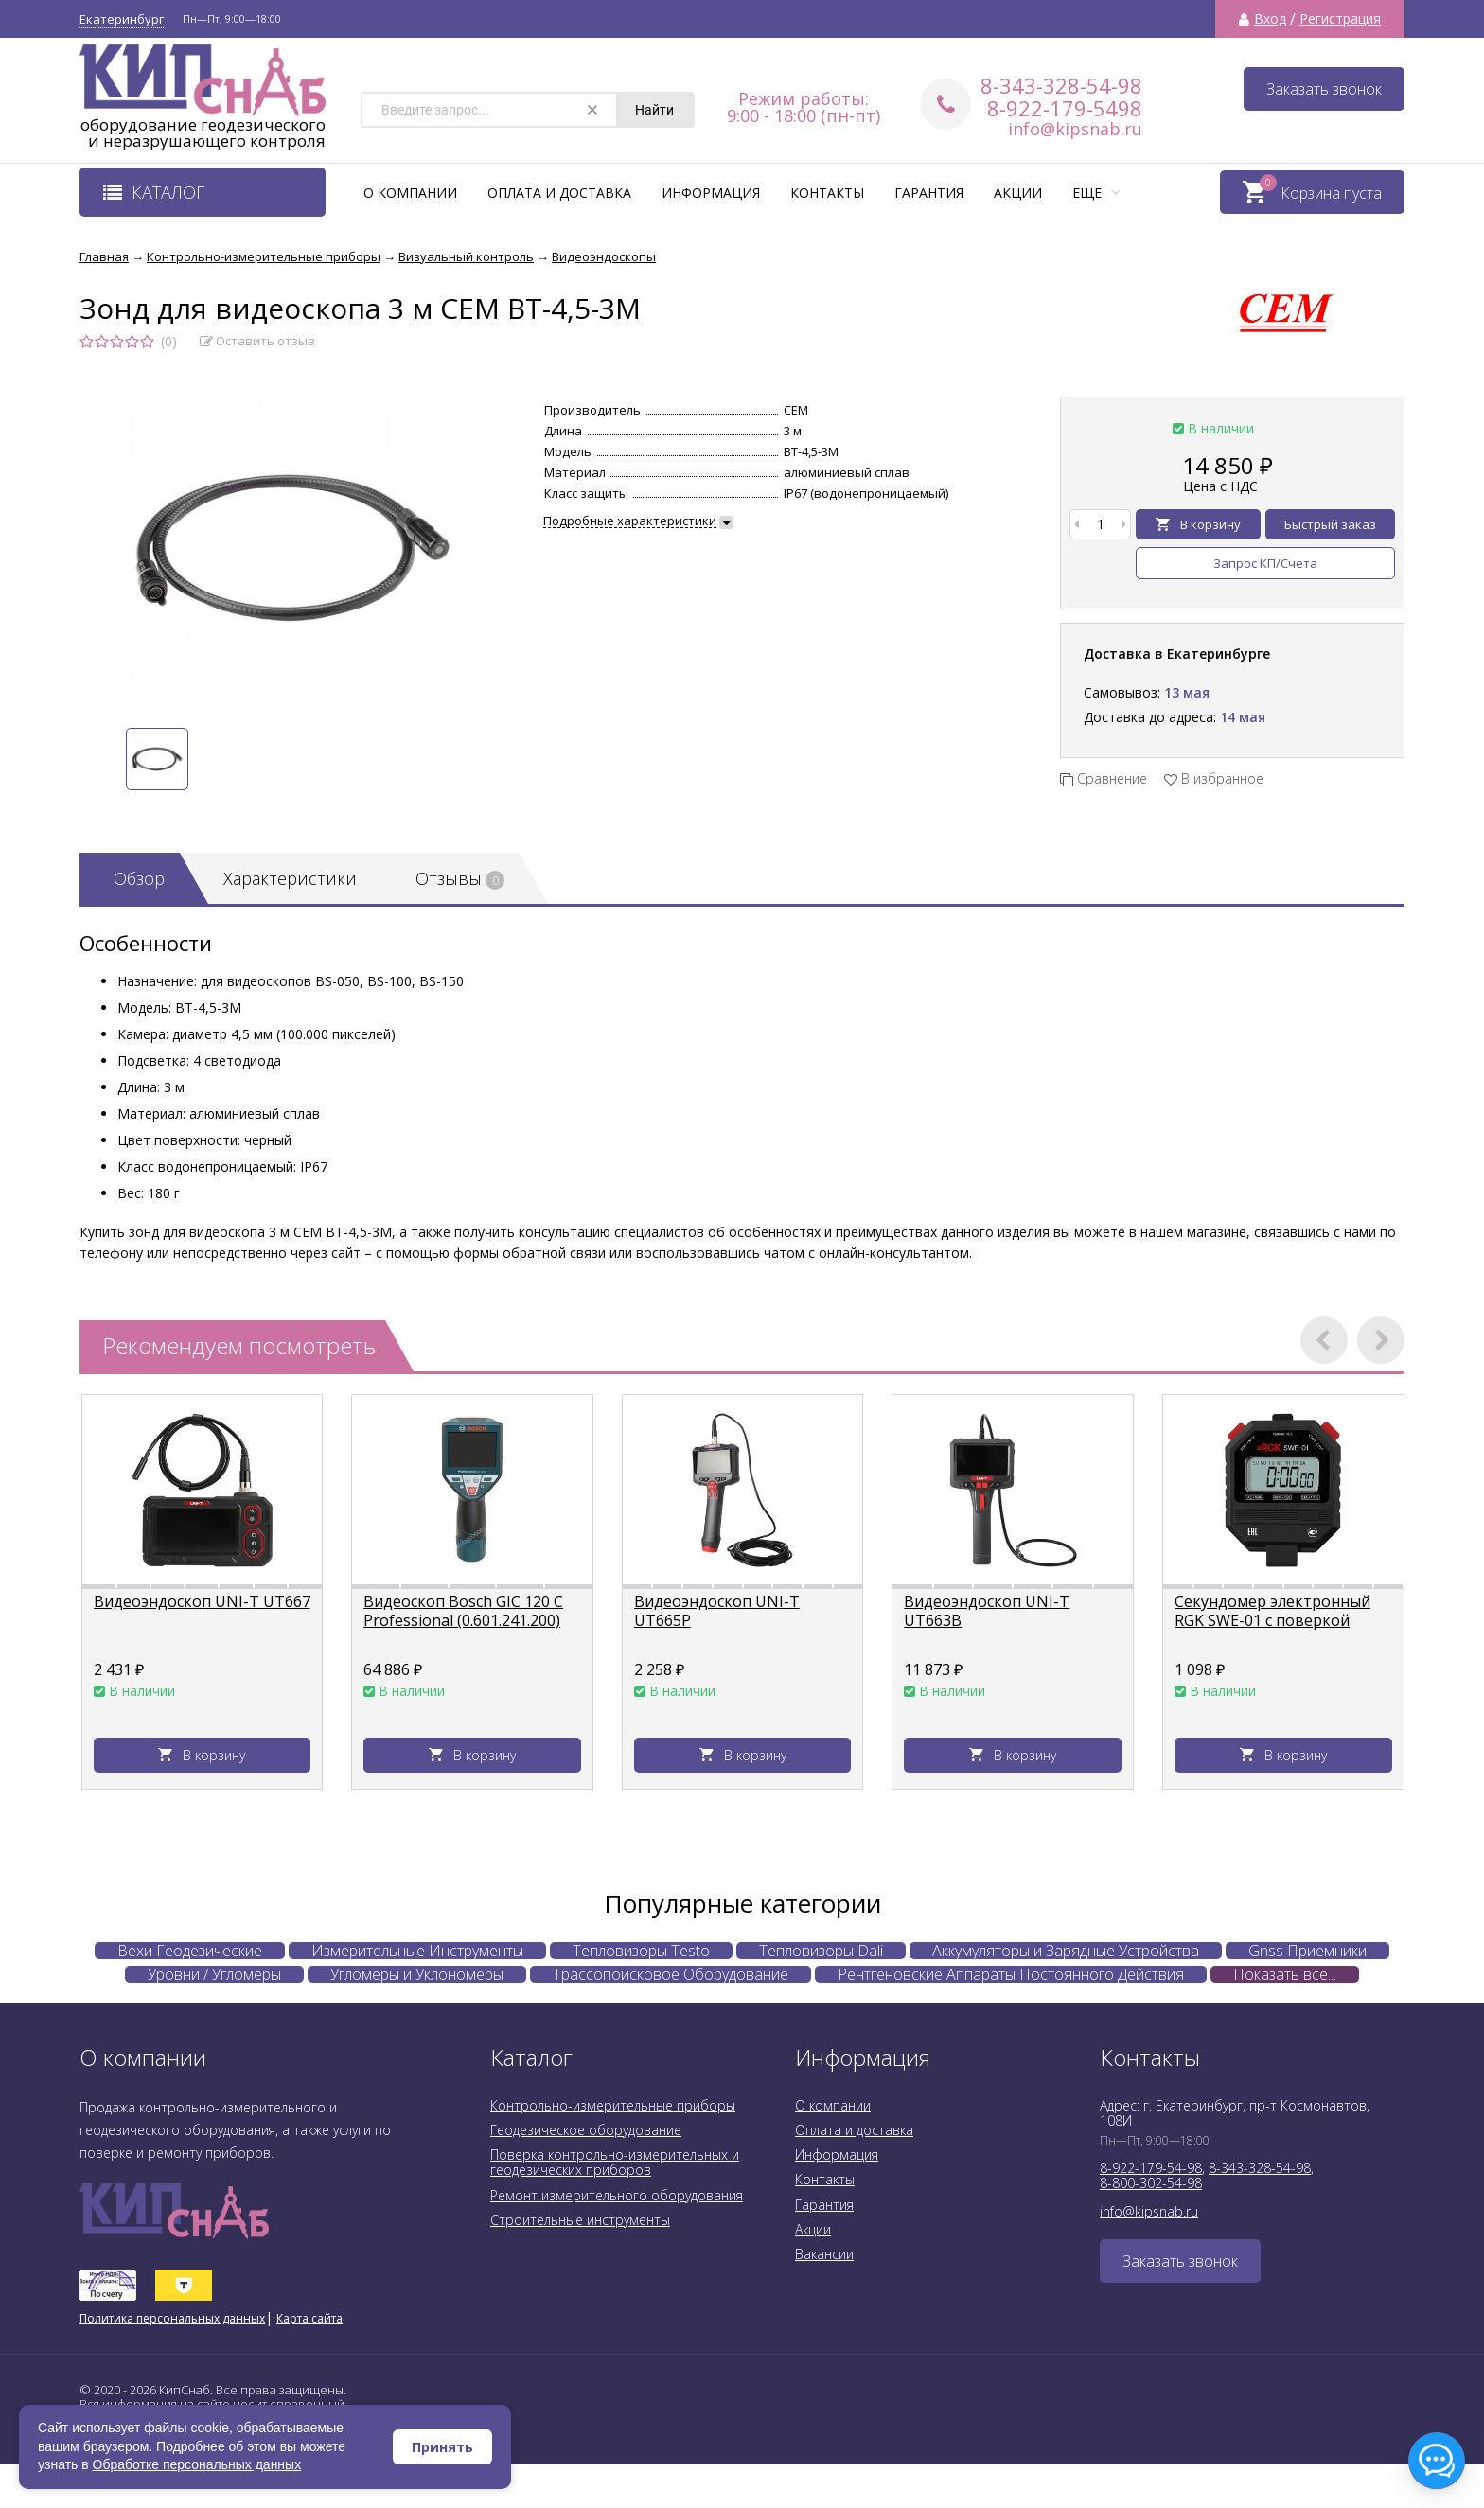  I want to click on Политика персональных данных, so click(172, 2318).